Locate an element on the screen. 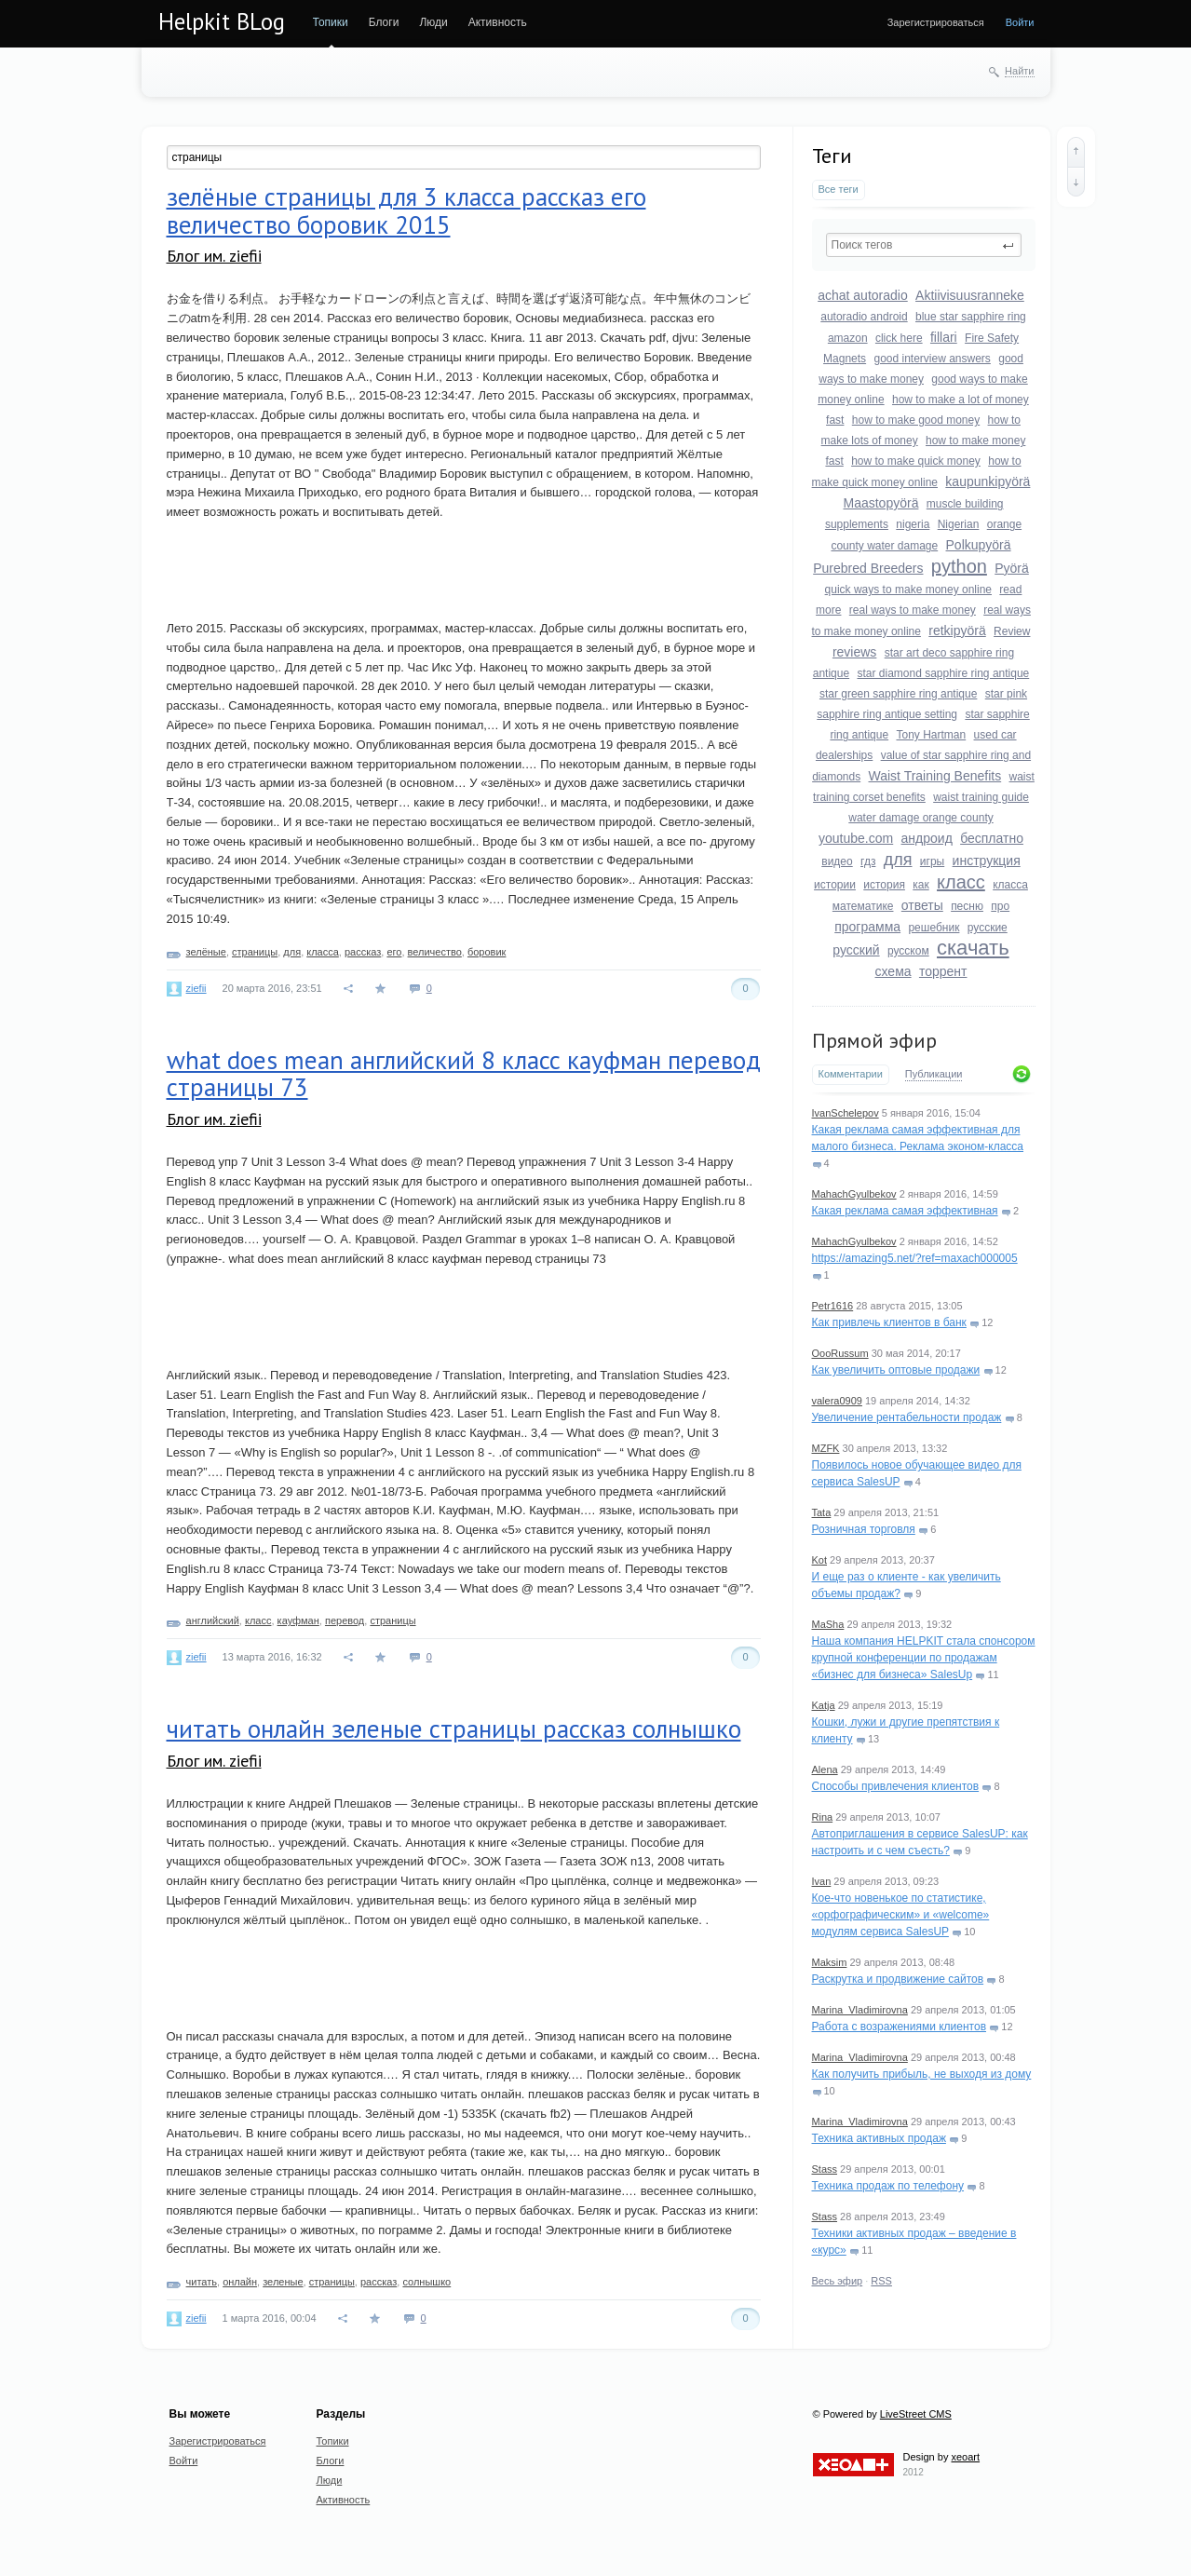  star diamond sapphire ring antique is located at coordinates (943, 673).